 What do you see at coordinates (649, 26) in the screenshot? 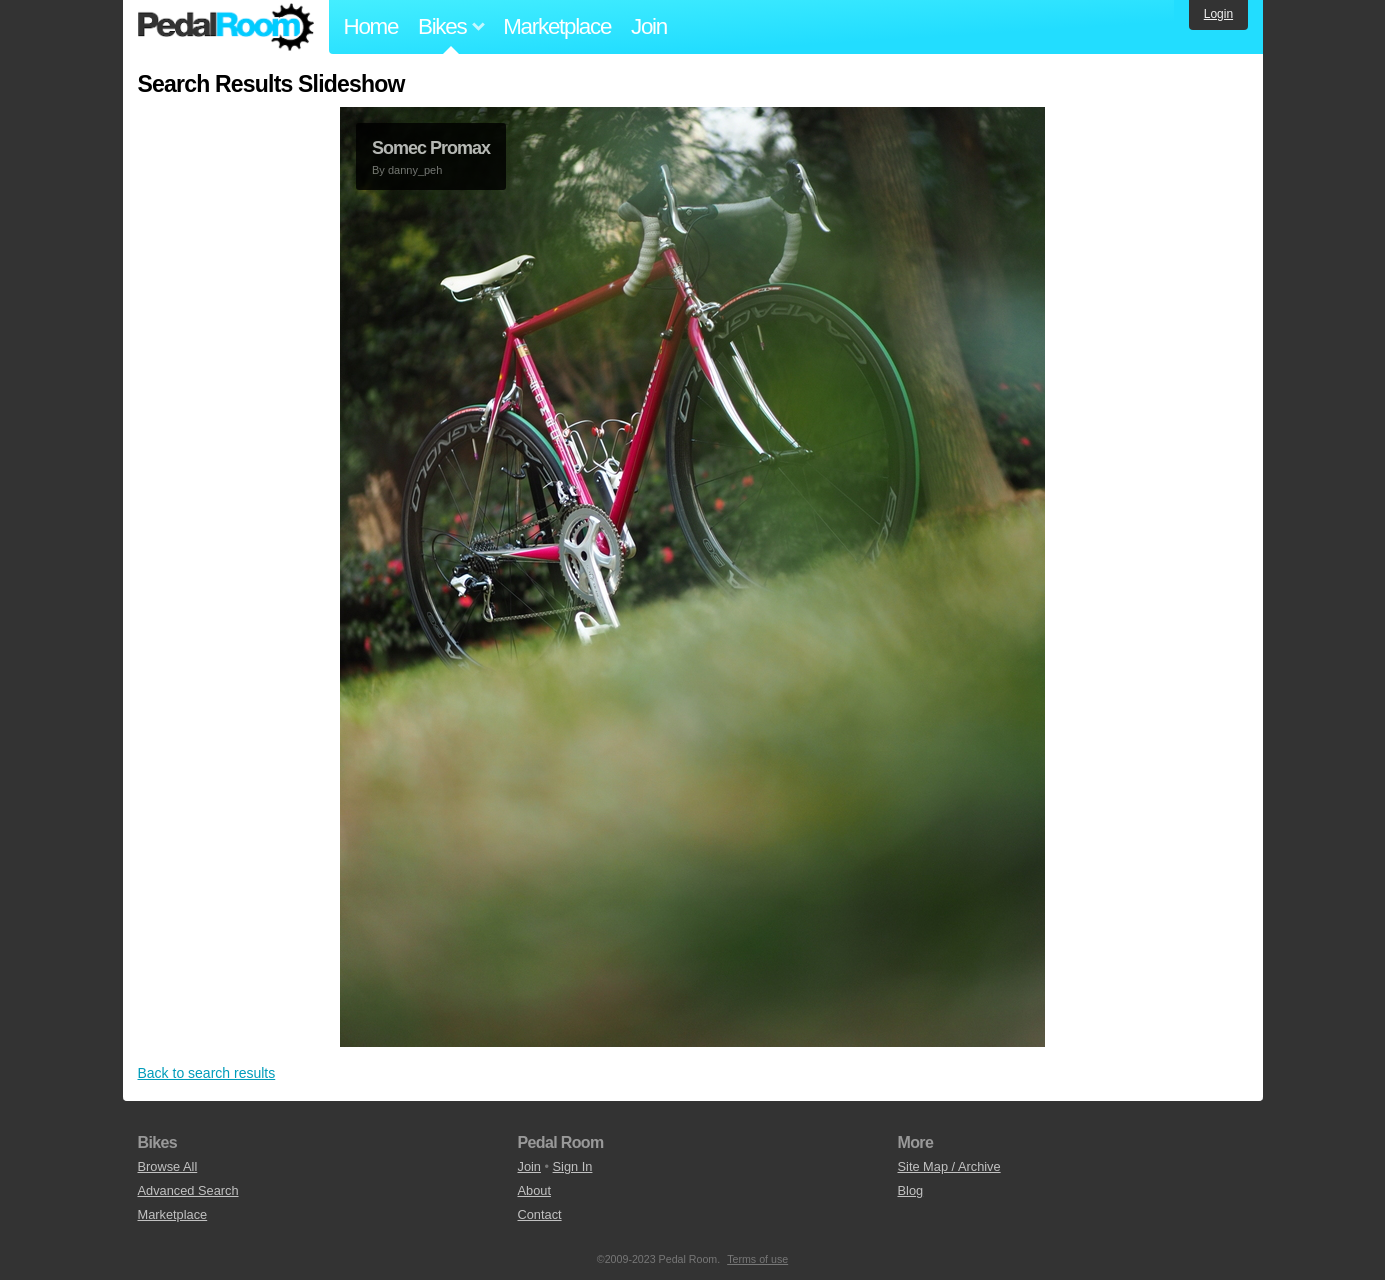
I see `Join` at bounding box center [649, 26].